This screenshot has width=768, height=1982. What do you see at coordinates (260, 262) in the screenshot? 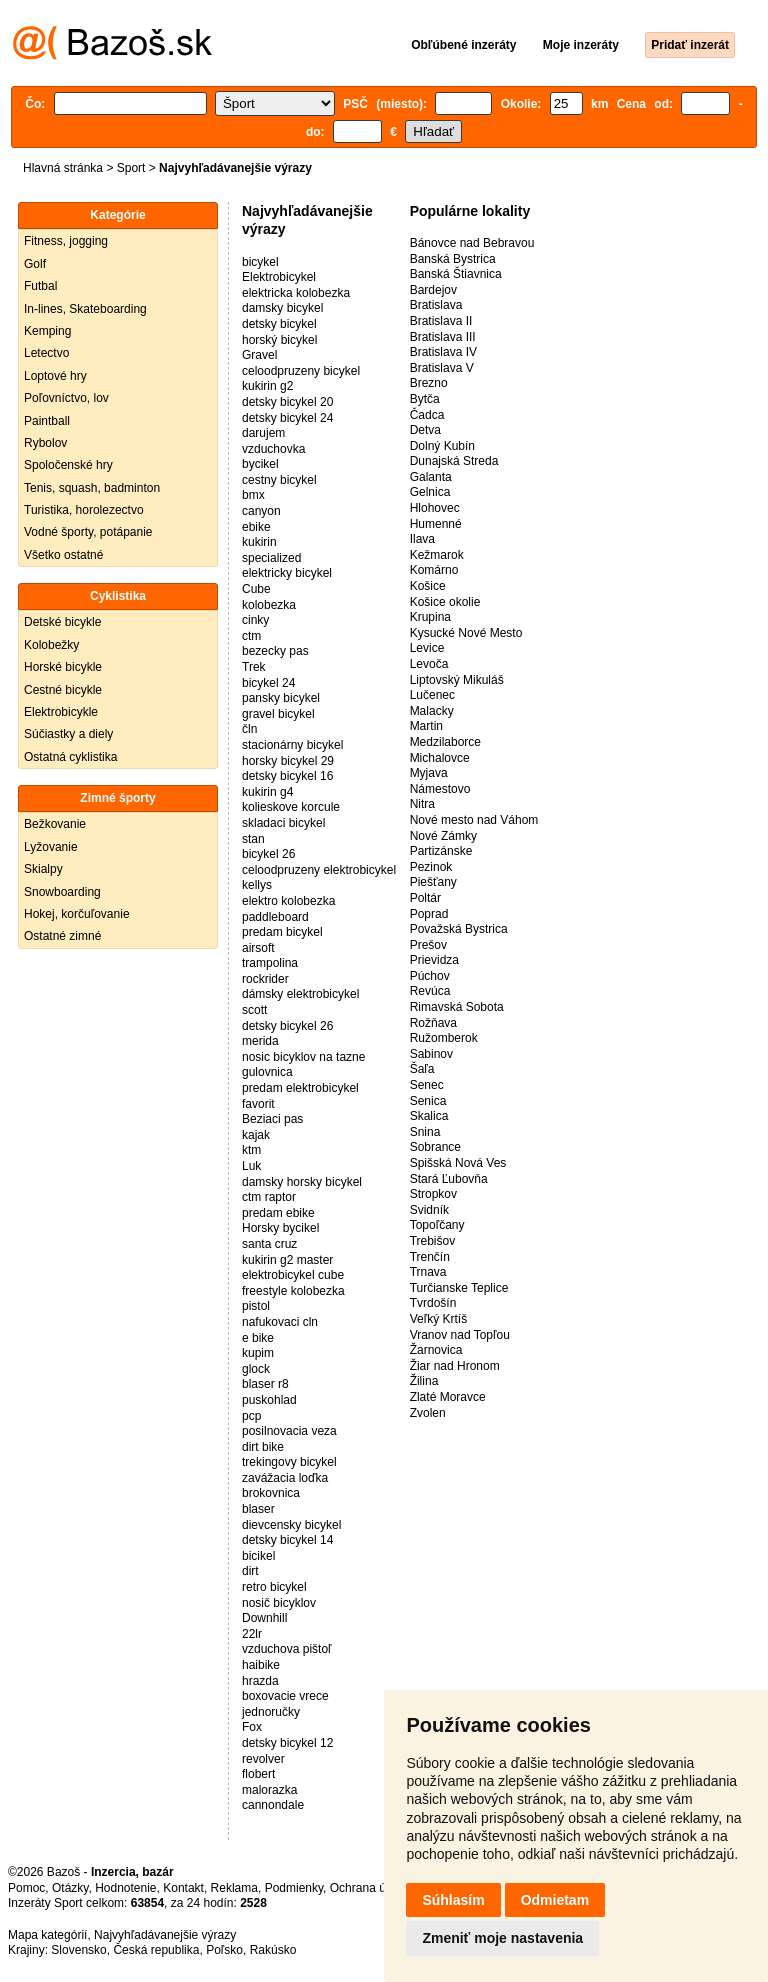
I see `bicykel` at bounding box center [260, 262].